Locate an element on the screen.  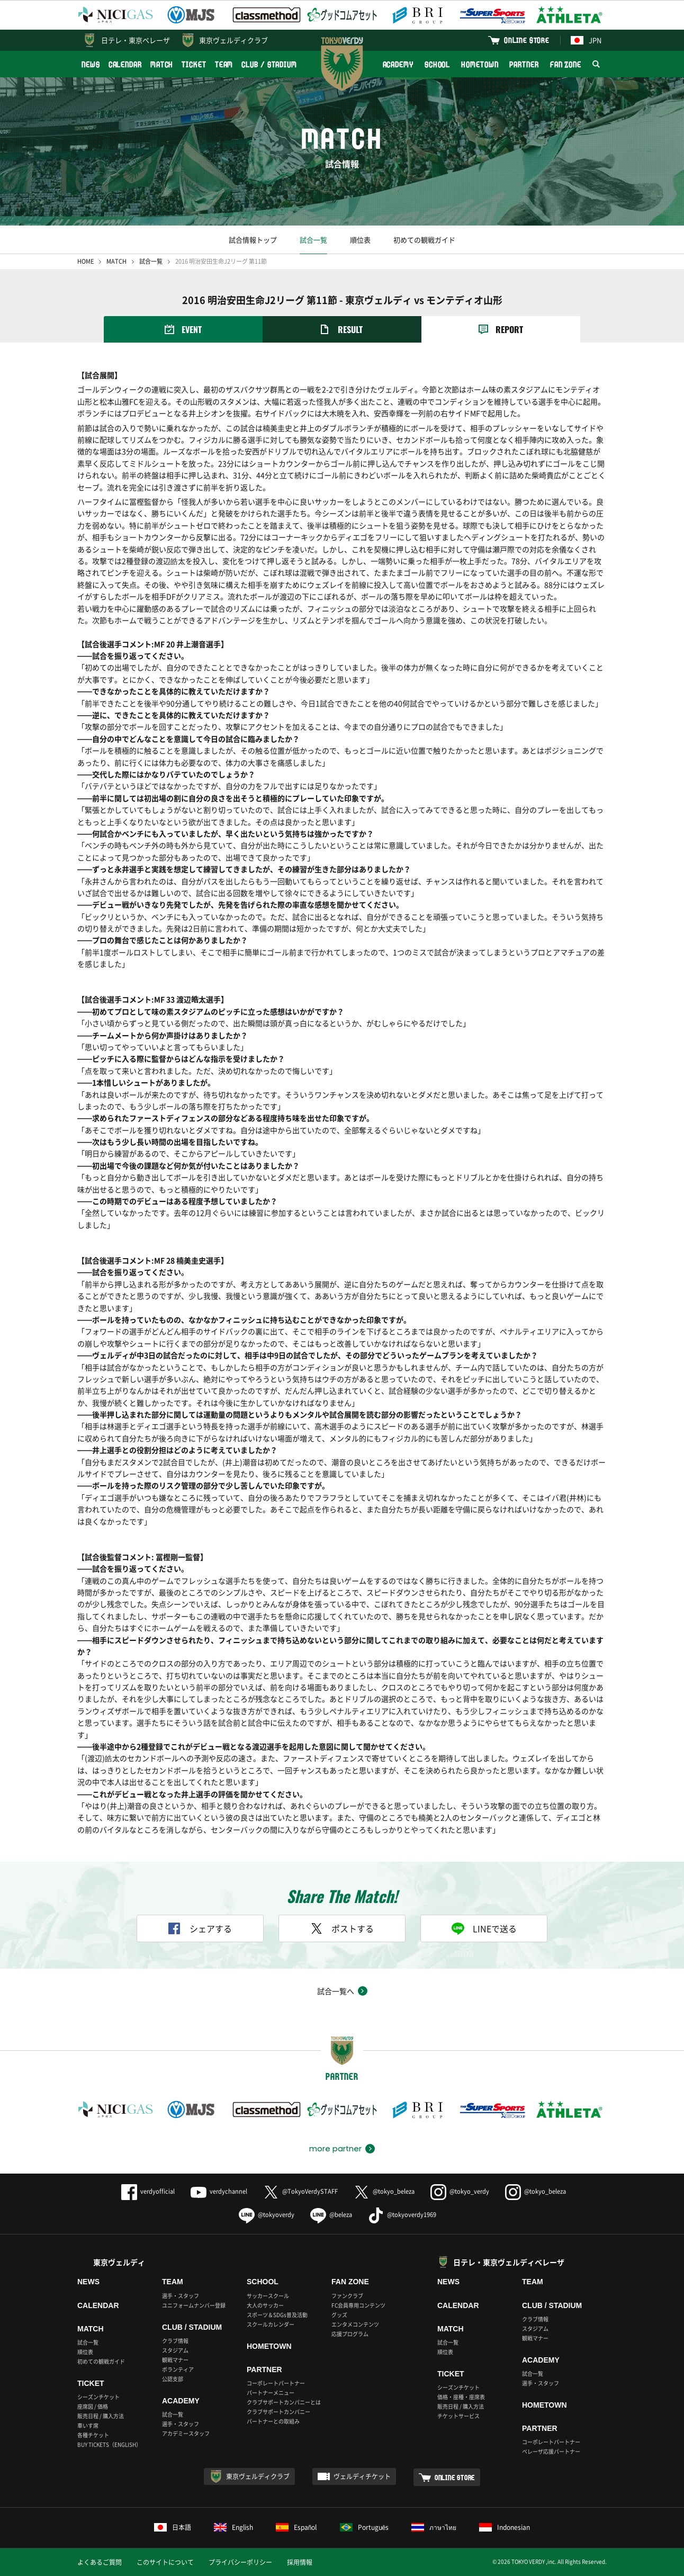
English is located at coordinates (233, 2527).